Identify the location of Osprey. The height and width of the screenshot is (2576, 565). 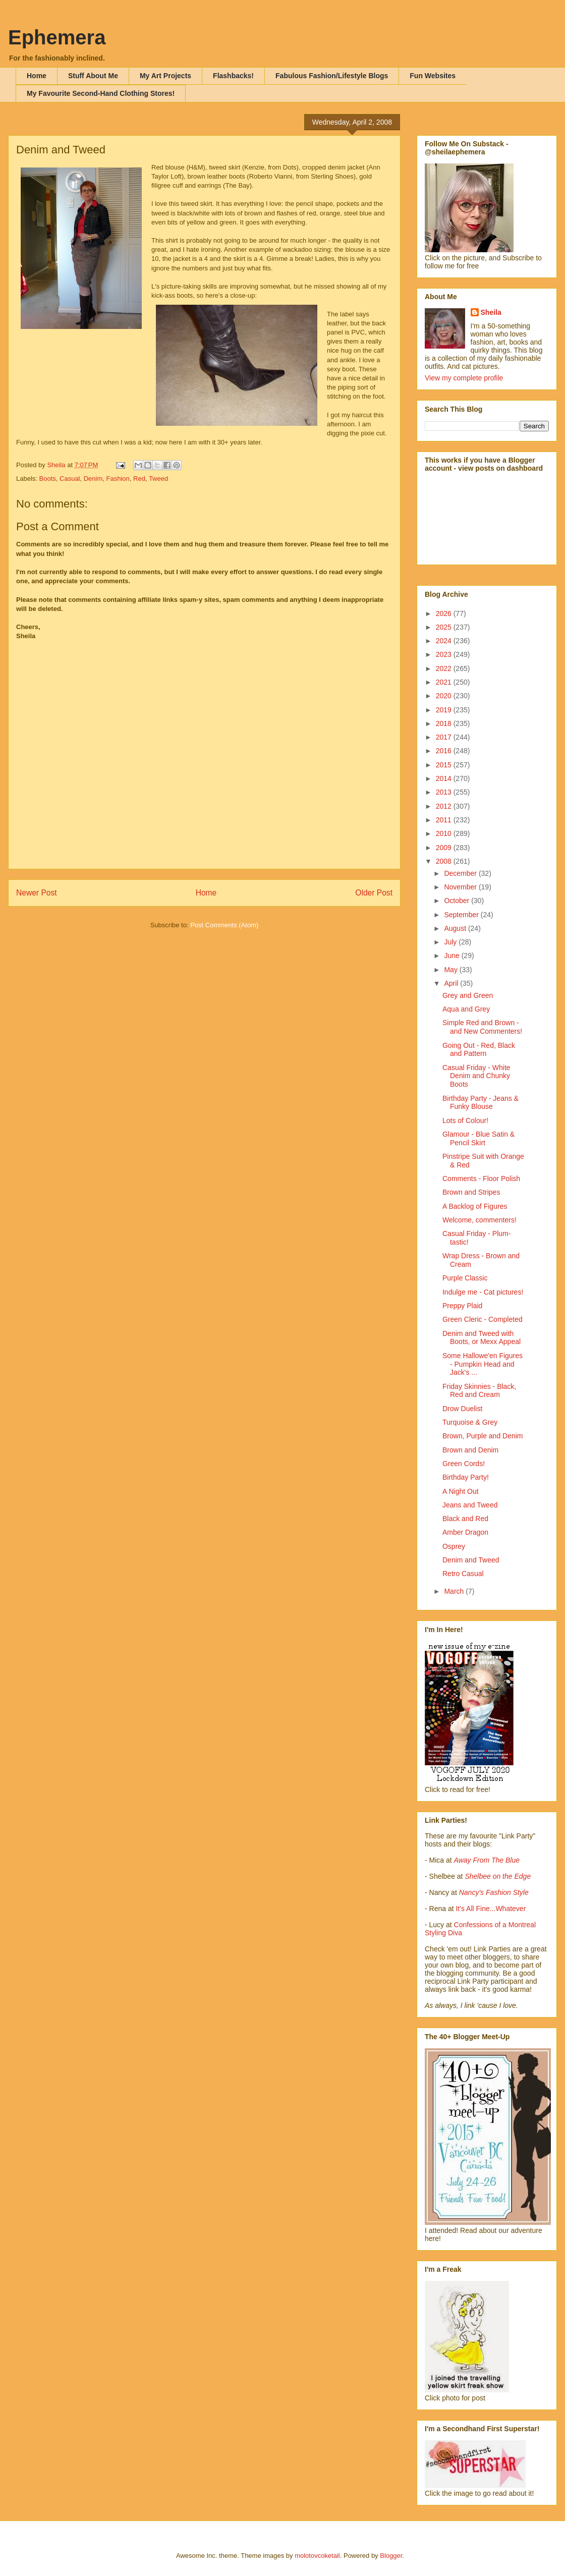
(453, 1546).